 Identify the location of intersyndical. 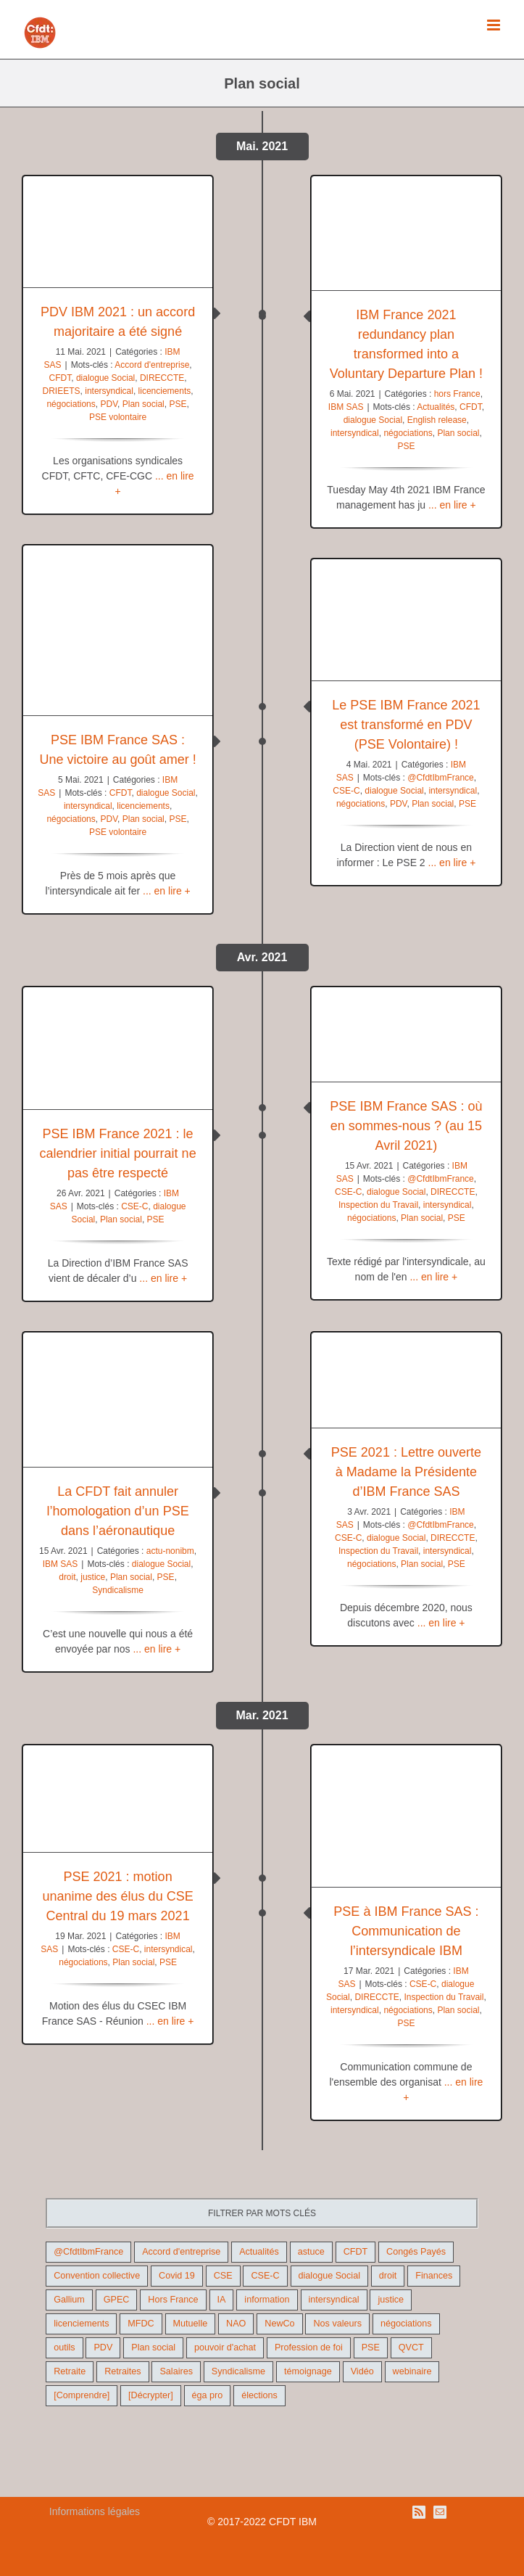
(109, 391).